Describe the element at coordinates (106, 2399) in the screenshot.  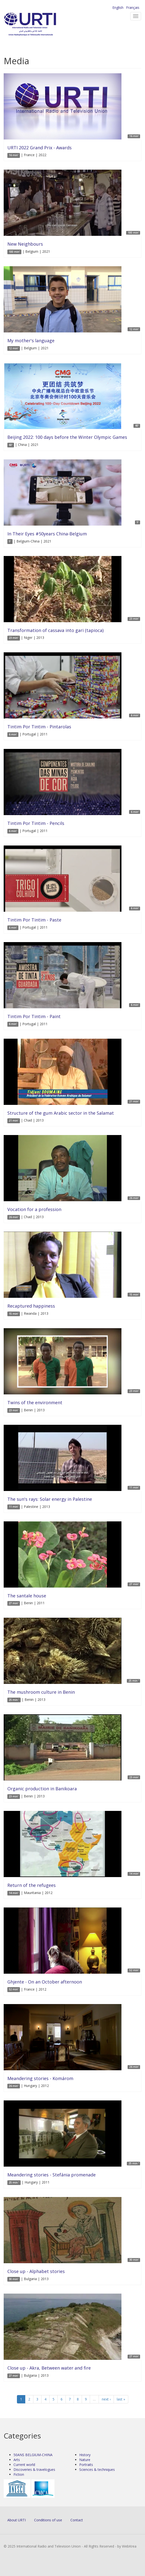
I see `next ›` at that location.